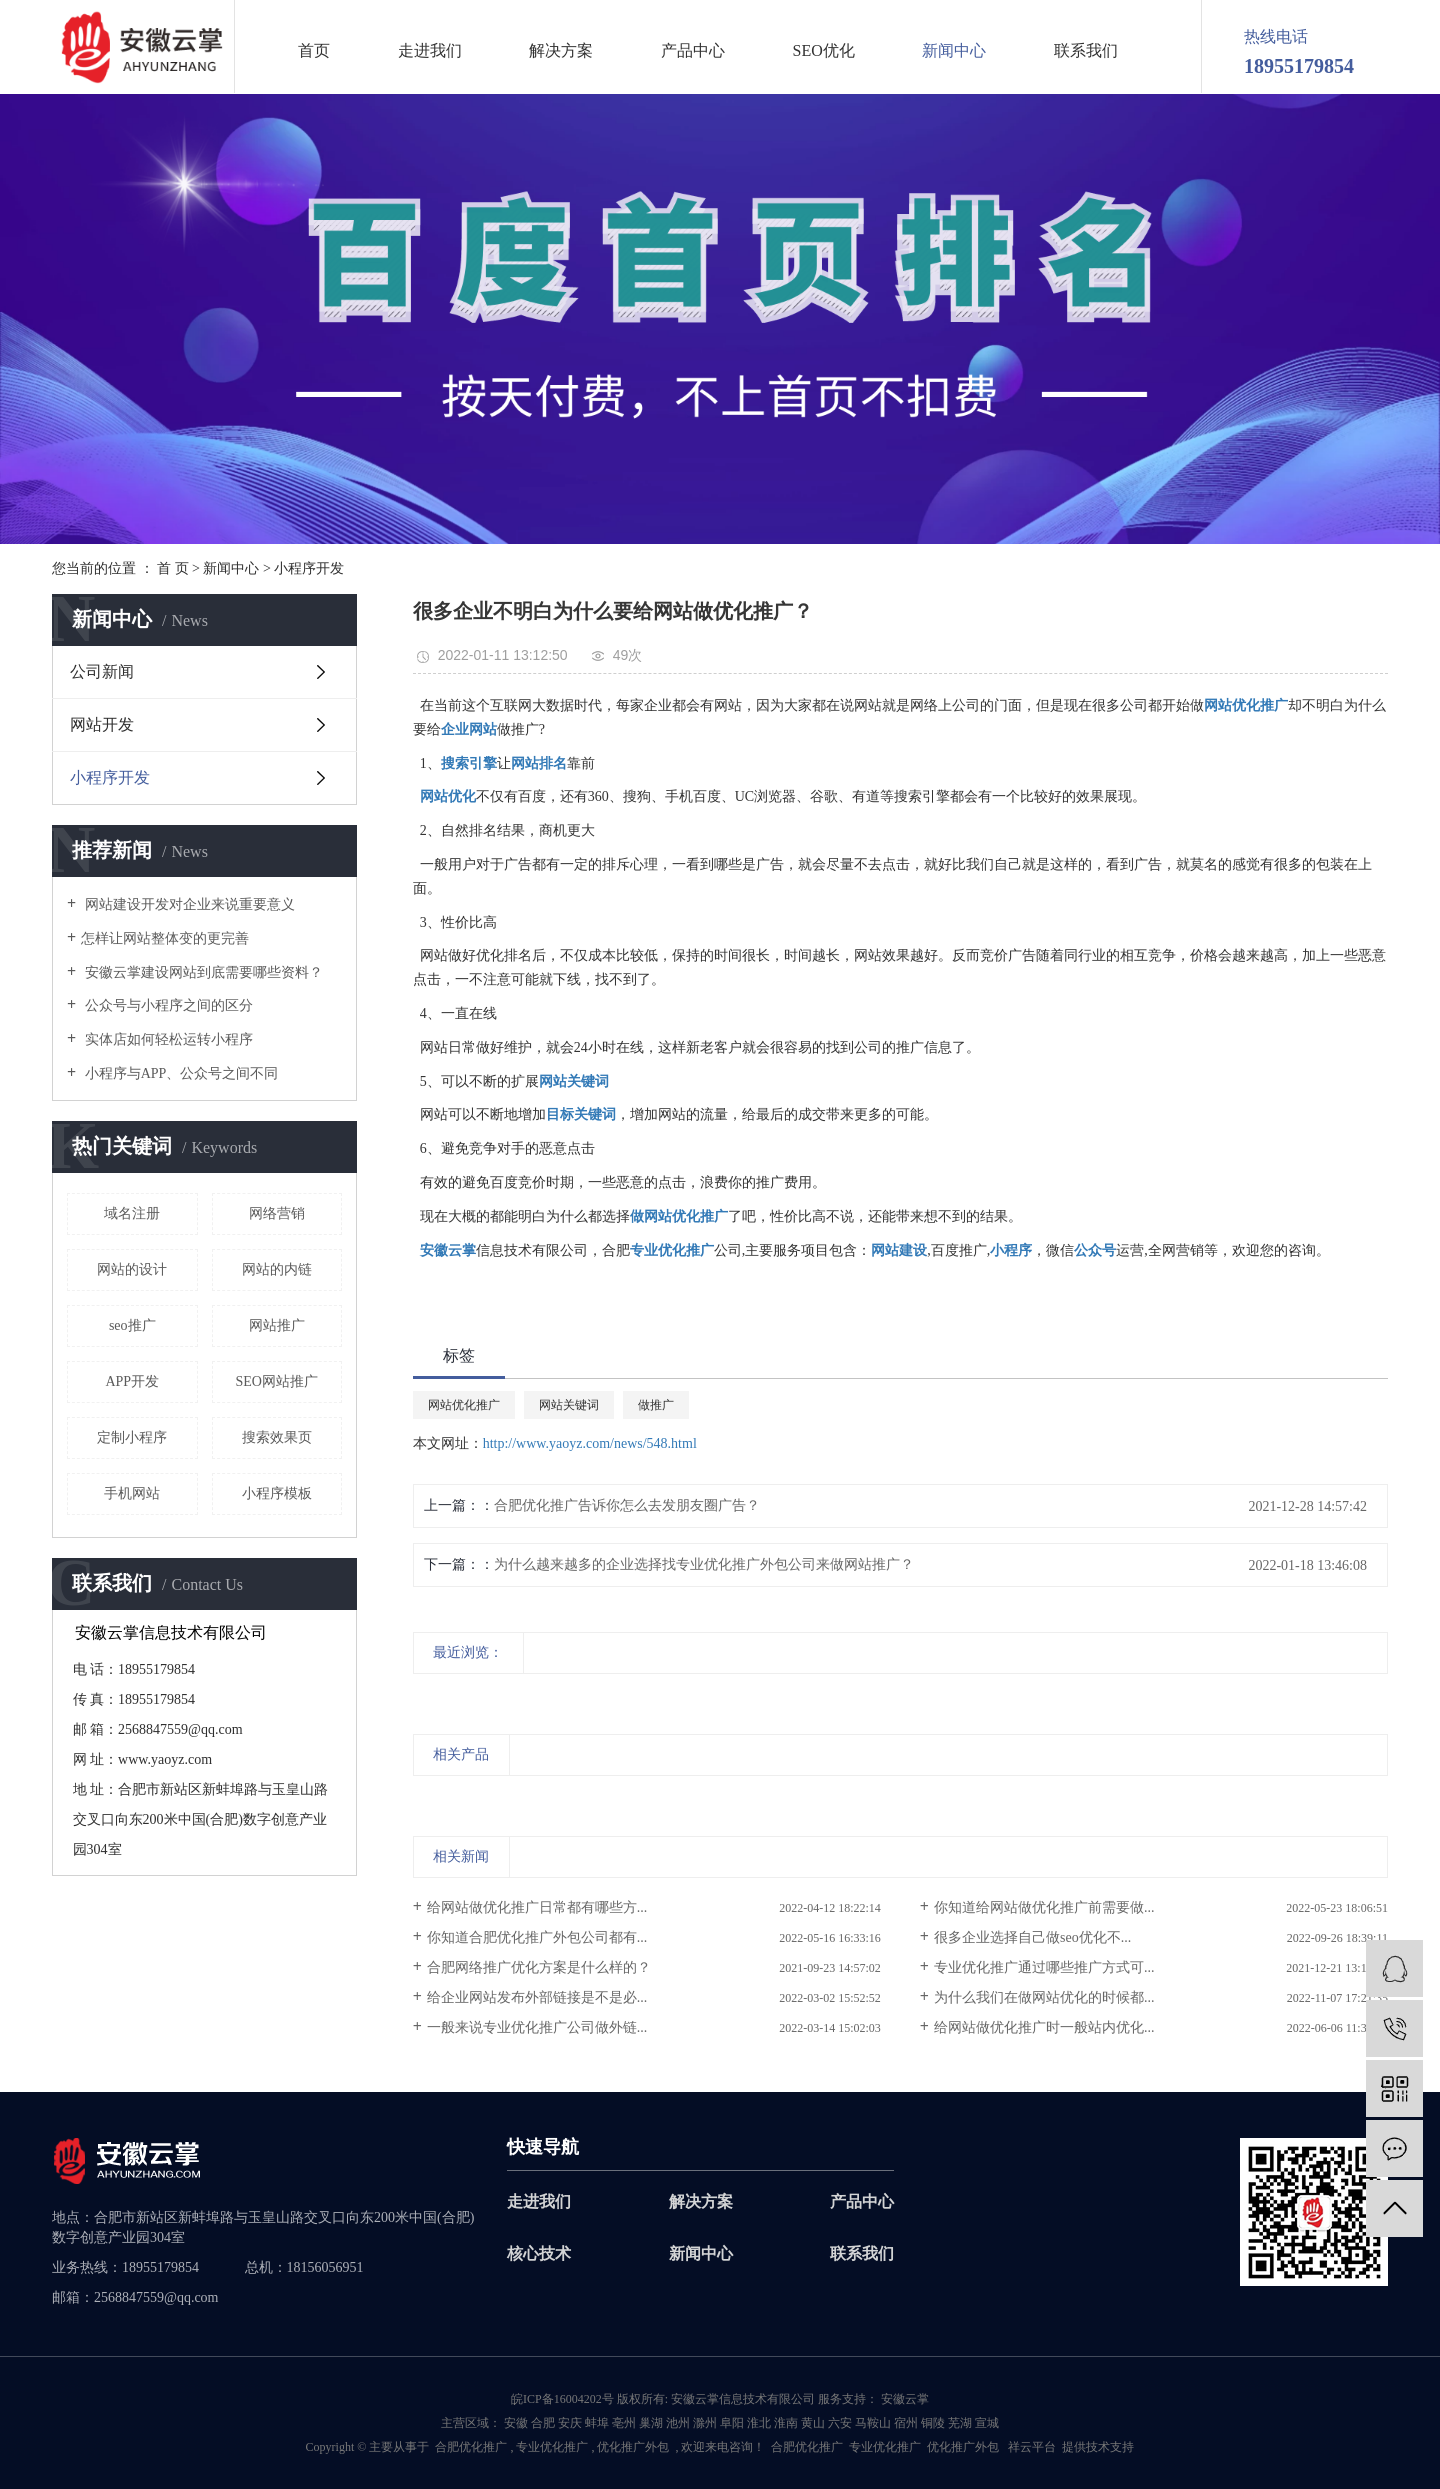 Image resolution: width=1440 pixels, height=2489 pixels. What do you see at coordinates (173, 568) in the screenshot?
I see `首 页` at bounding box center [173, 568].